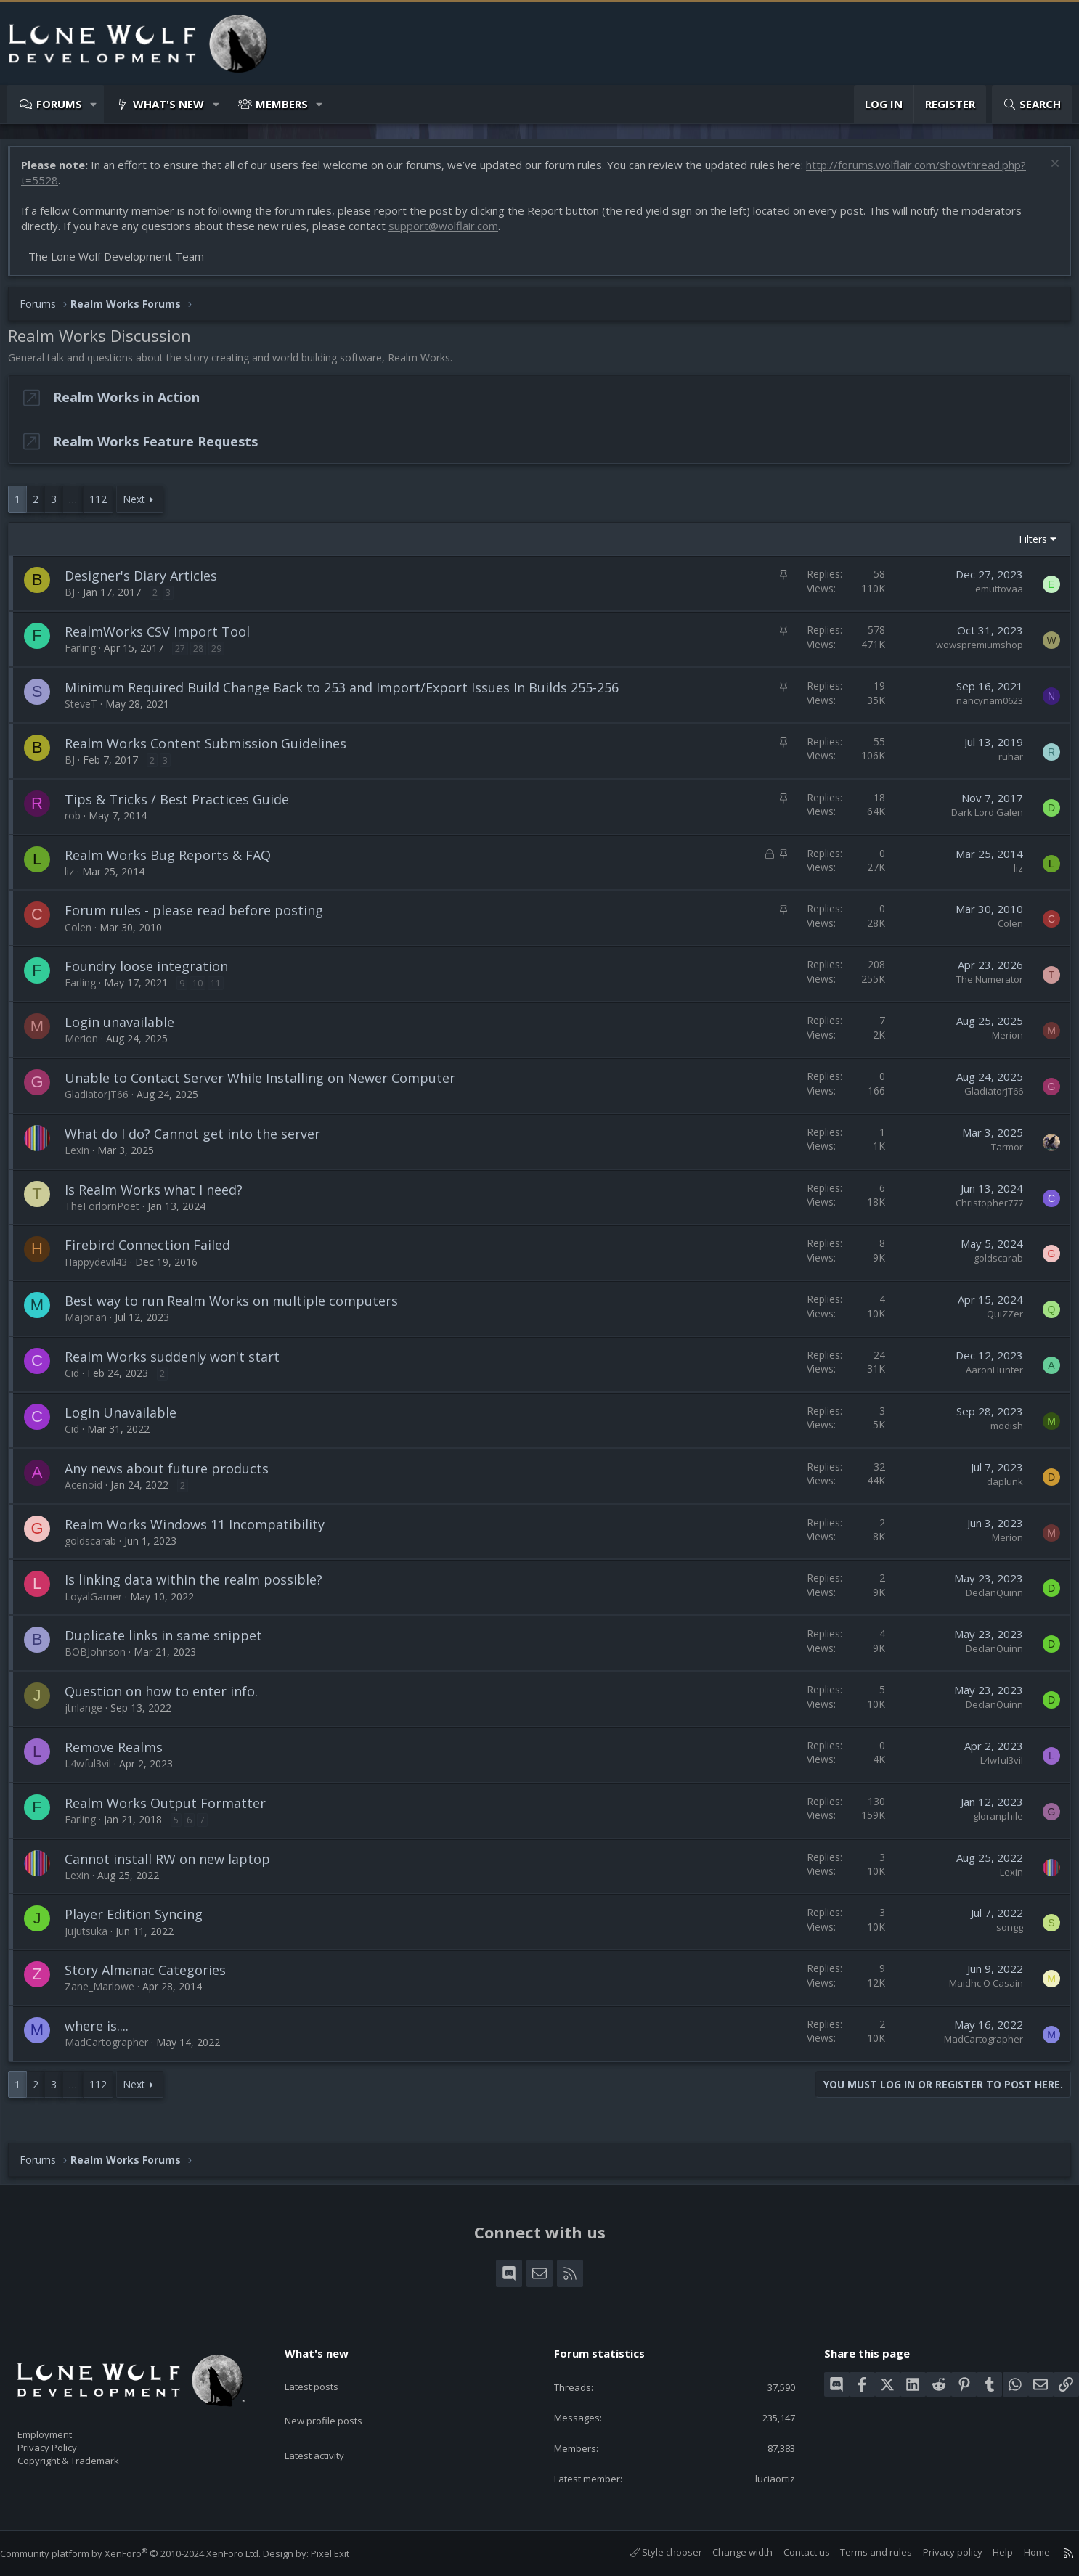 This screenshot has width=1079, height=2576. Describe the element at coordinates (107, 1993) in the screenshot. I see `Zane_Marlowe` at that location.